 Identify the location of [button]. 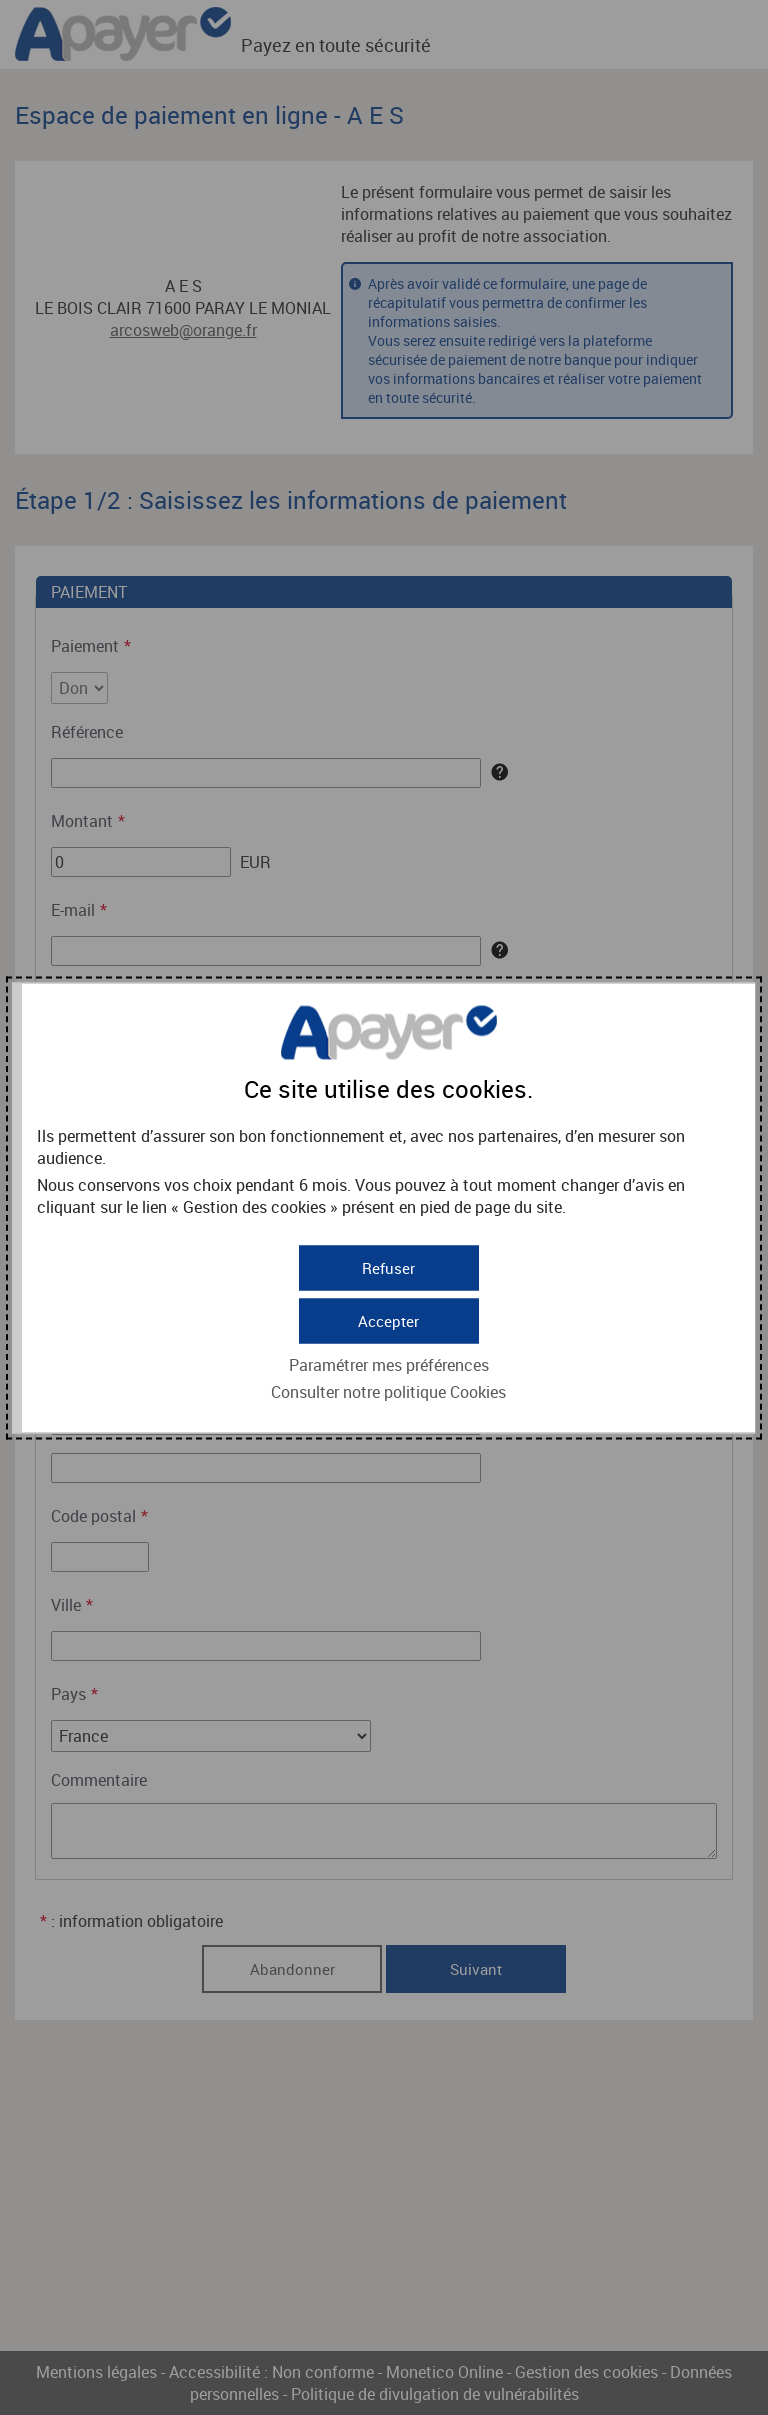
(389, 1318).